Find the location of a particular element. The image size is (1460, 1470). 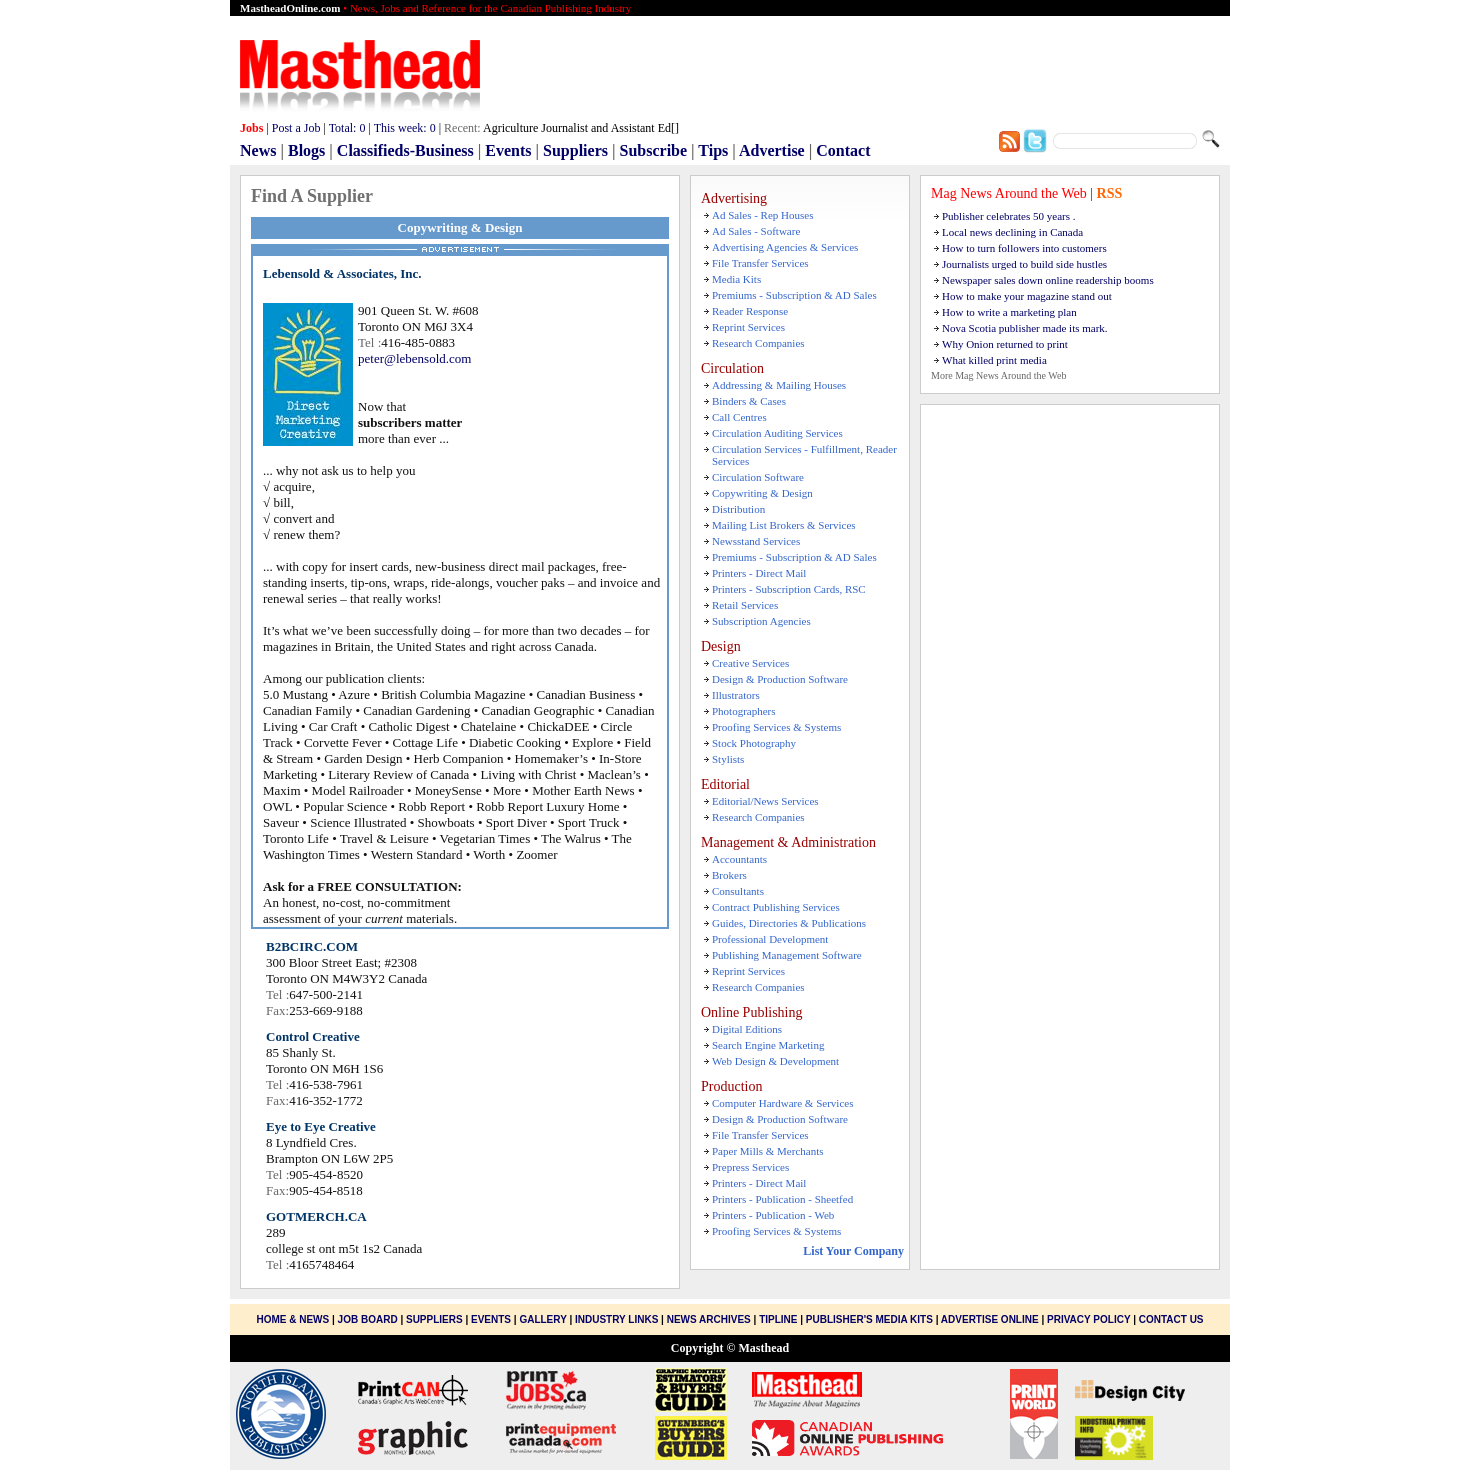

News Archives is located at coordinates (709, 1319).